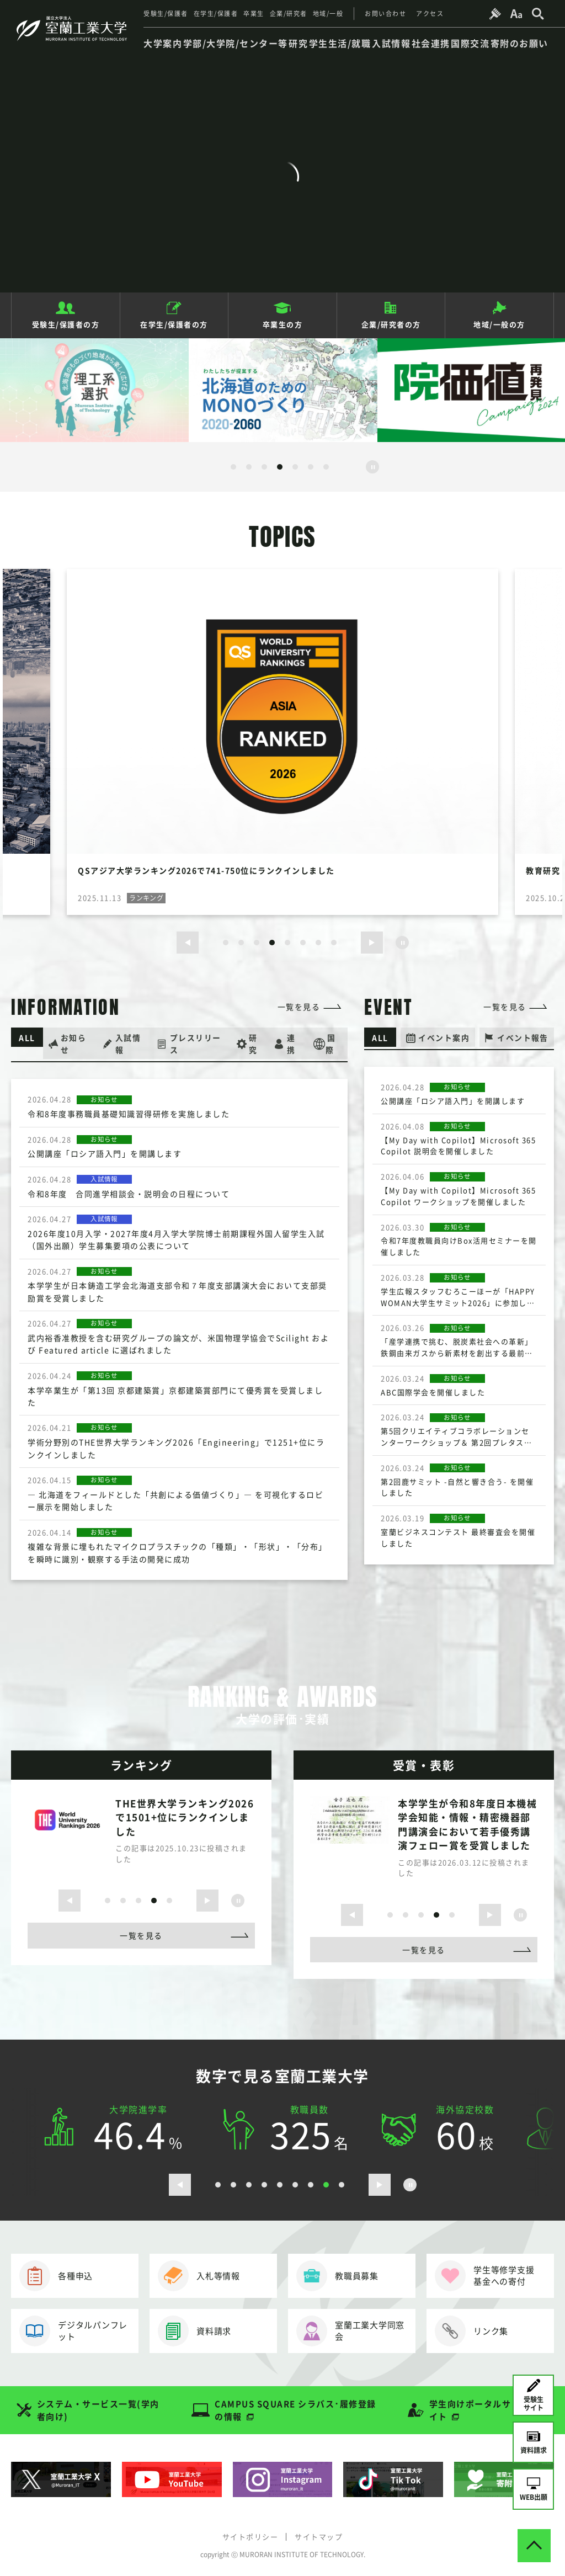  What do you see at coordinates (188, 943) in the screenshot?
I see `[前のスライドを表示する]` at bounding box center [188, 943].